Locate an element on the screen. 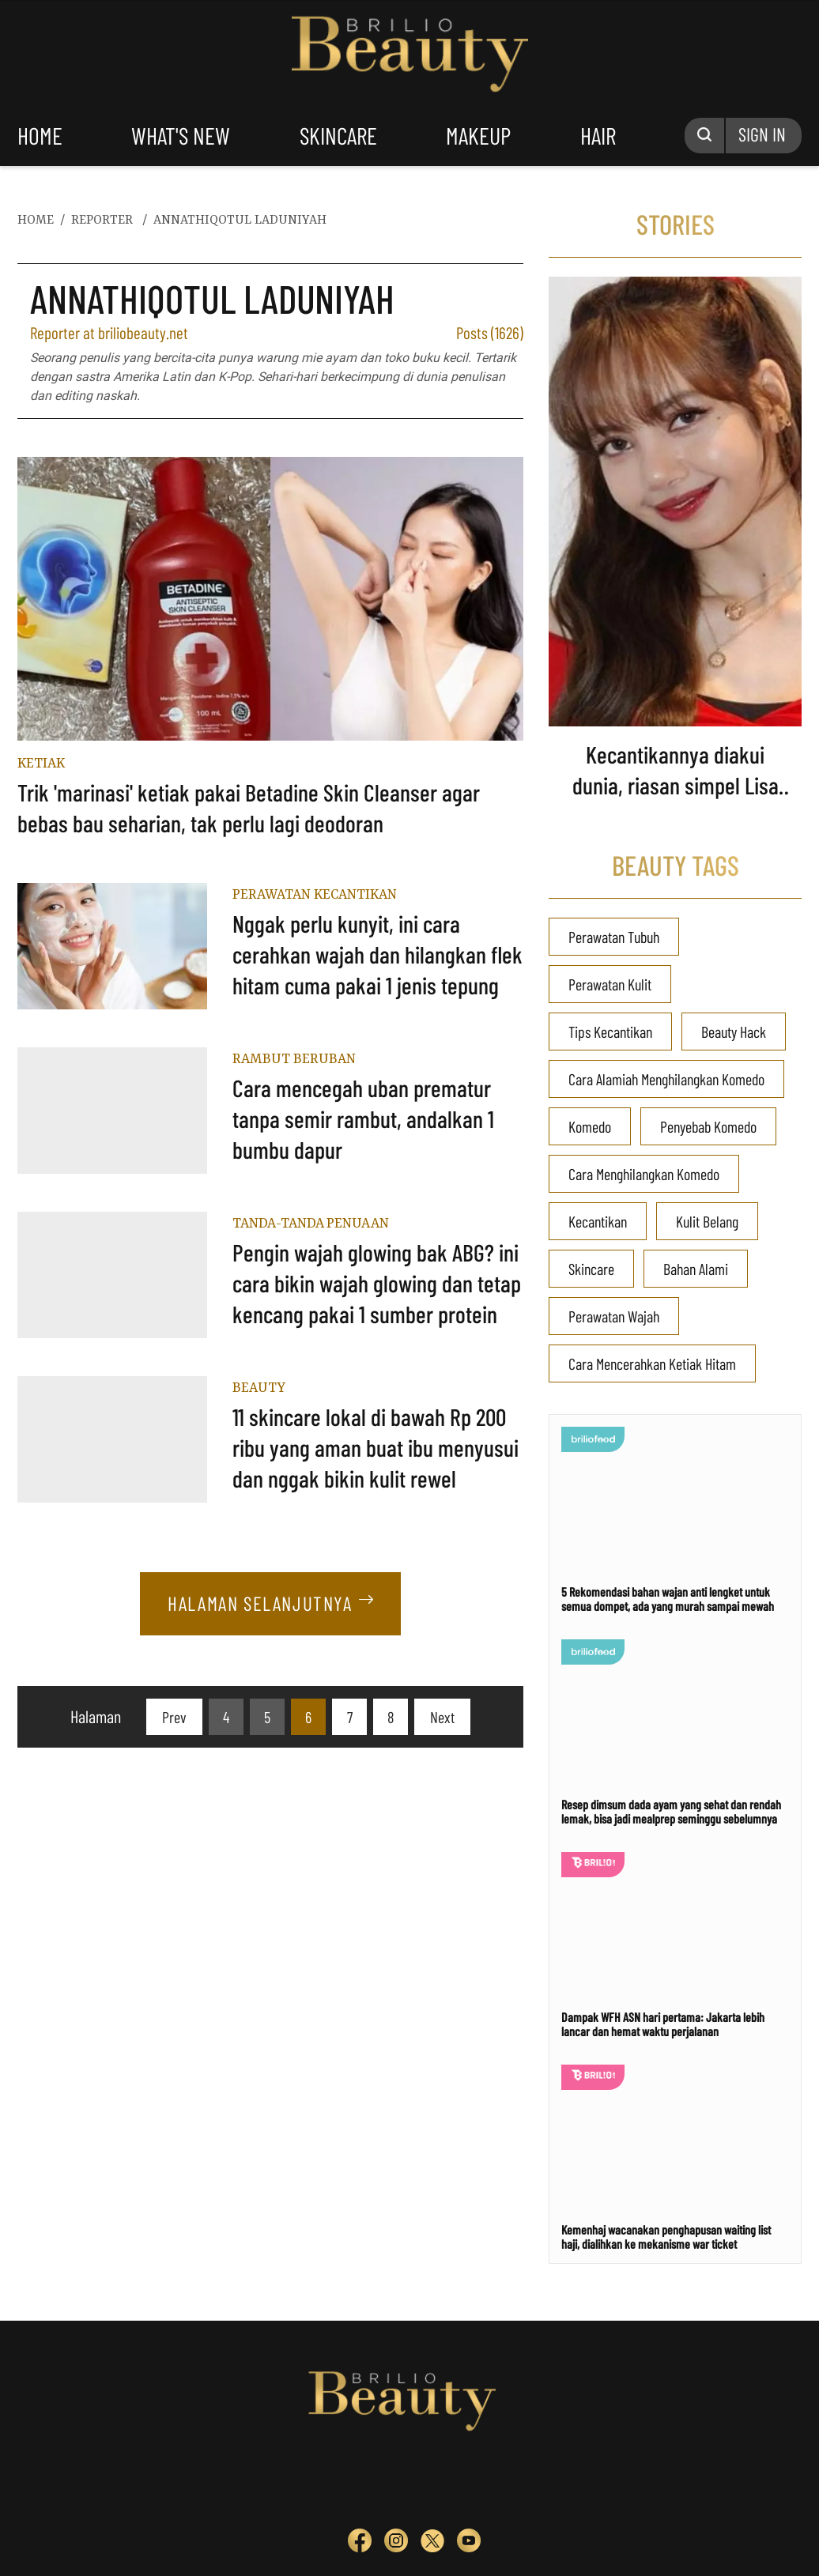 The height and width of the screenshot is (2576, 819). hair is located at coordinates (598, 135).